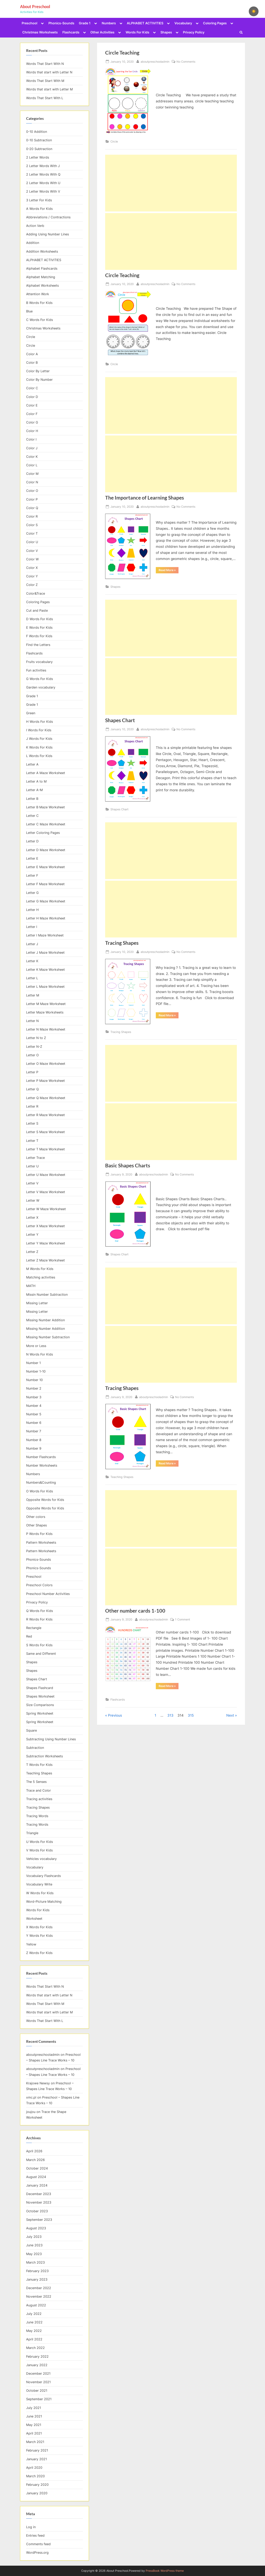 The width and height of the screenshot is (265, 2576). What do you see at coordinates (40, 687) in the screenshot?
I see `Garden vocabulary` at bounding box center [40, 687].